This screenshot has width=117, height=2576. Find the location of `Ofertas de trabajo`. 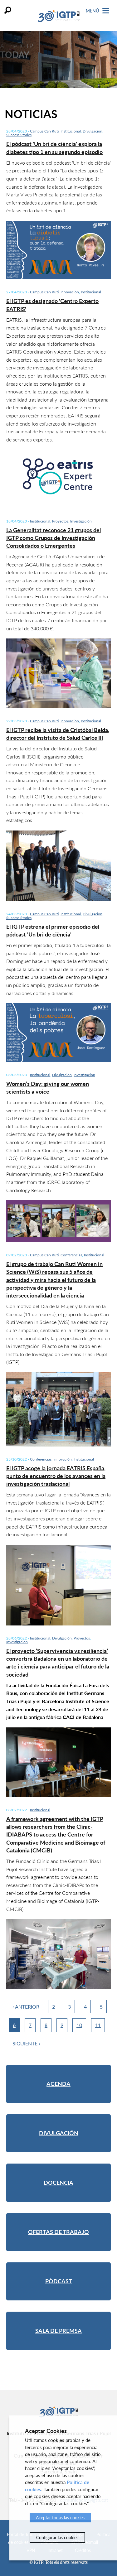

Ofertas de trabajo is located at coordinates (58, 2231).